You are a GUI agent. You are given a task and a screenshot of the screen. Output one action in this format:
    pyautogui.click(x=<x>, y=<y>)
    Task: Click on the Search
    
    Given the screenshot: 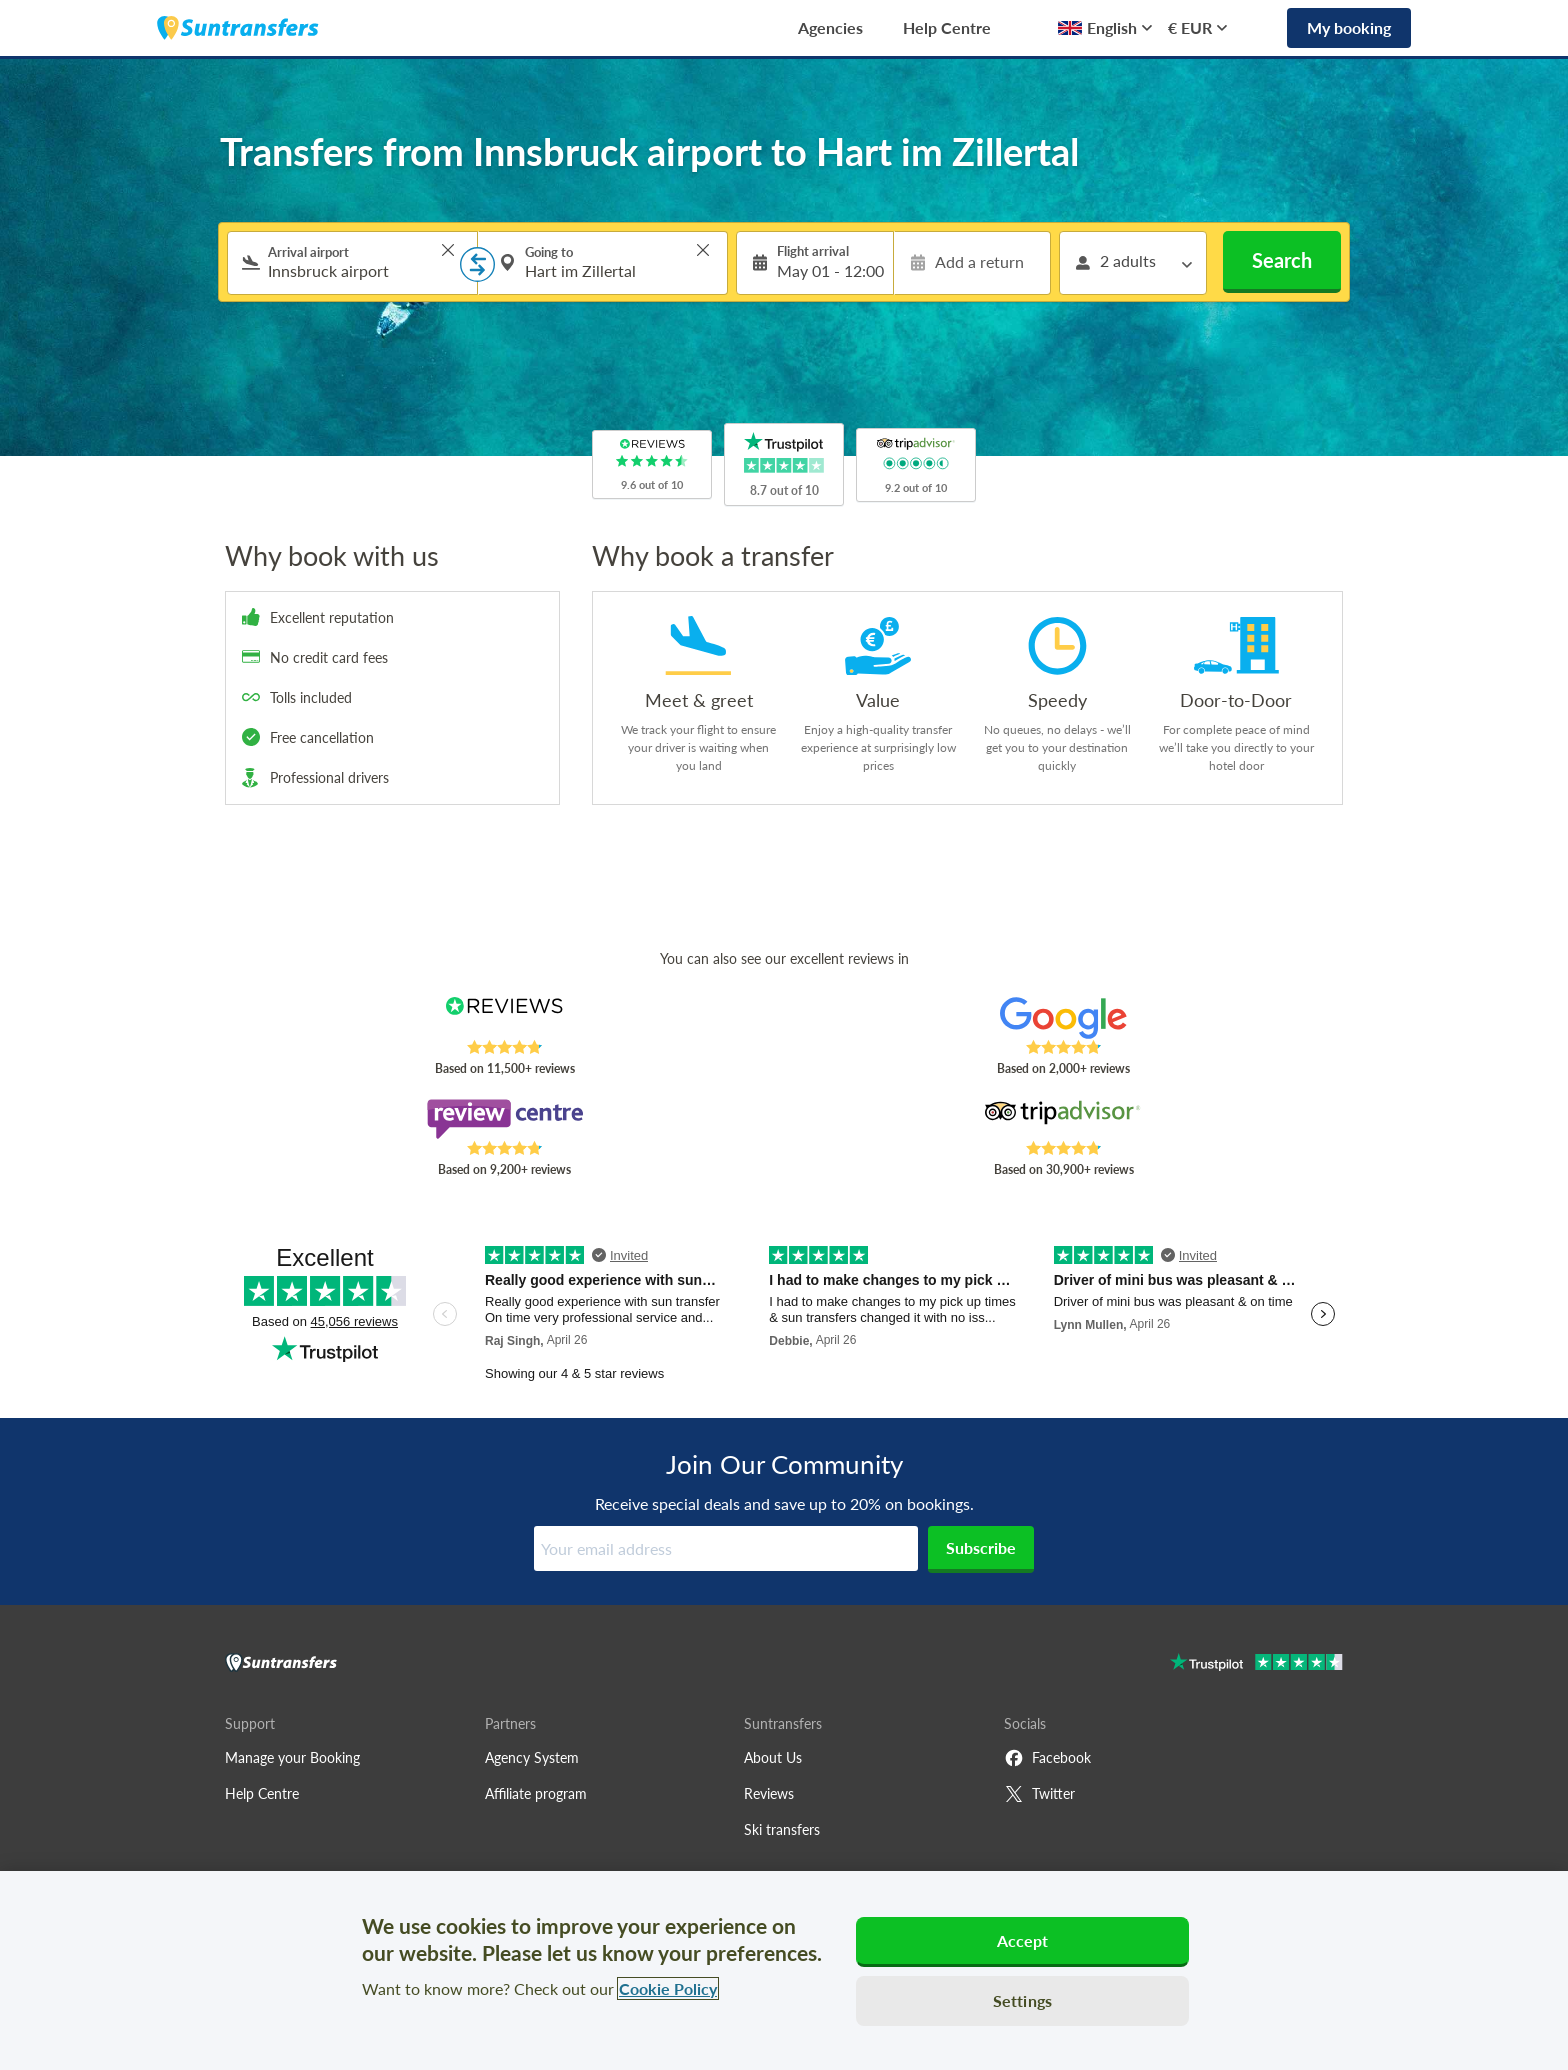 What is the action you would take?
    pyautogui.click(x=1282, y=260)
    